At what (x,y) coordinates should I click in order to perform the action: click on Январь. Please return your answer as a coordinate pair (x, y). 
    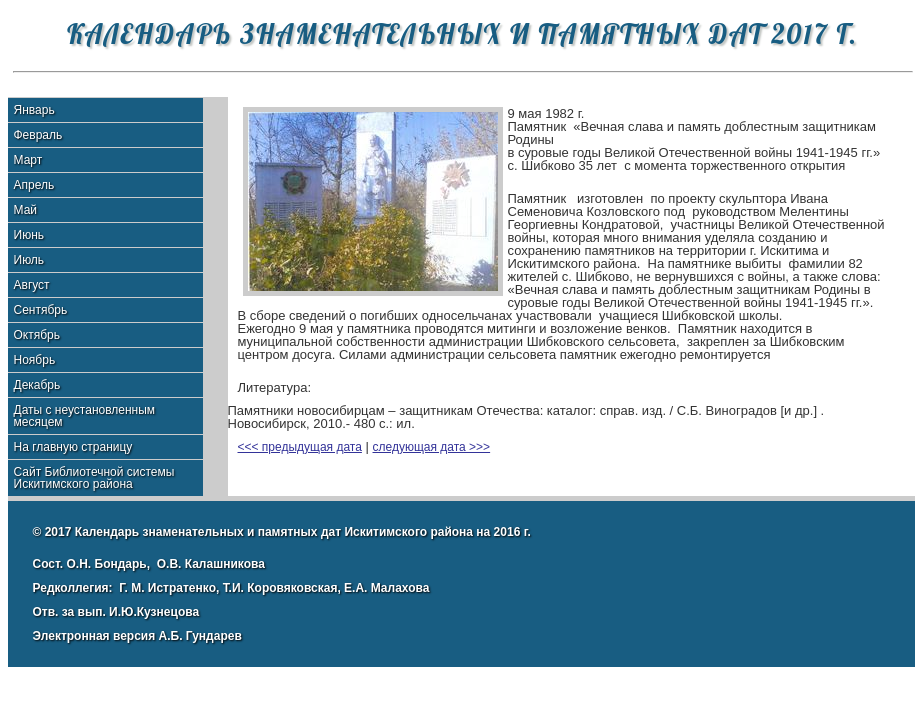
    Looking at the image, I should click on (34, 110).